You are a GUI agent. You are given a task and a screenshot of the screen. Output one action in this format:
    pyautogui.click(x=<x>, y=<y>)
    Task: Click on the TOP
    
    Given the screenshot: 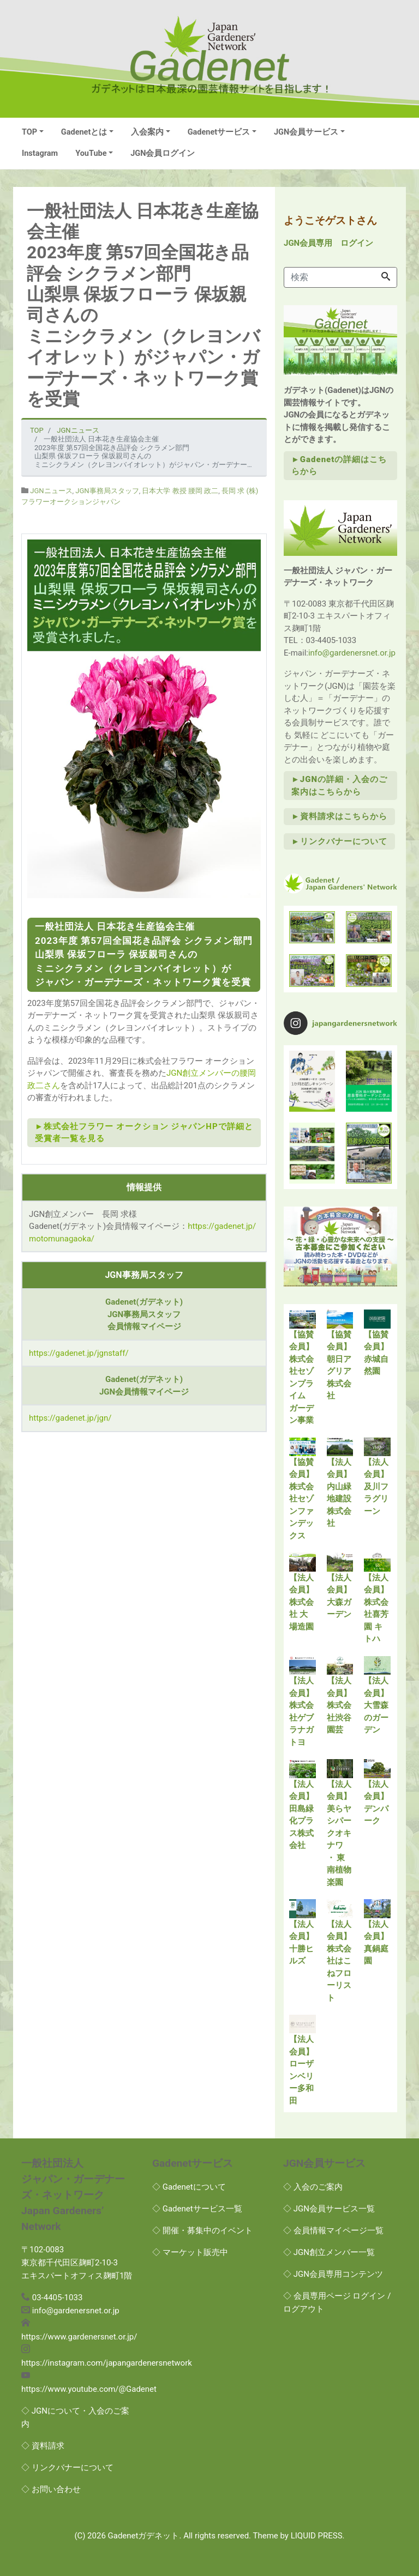 What is the action you would take?
    pyautogui.click(x=29, y=132)
    